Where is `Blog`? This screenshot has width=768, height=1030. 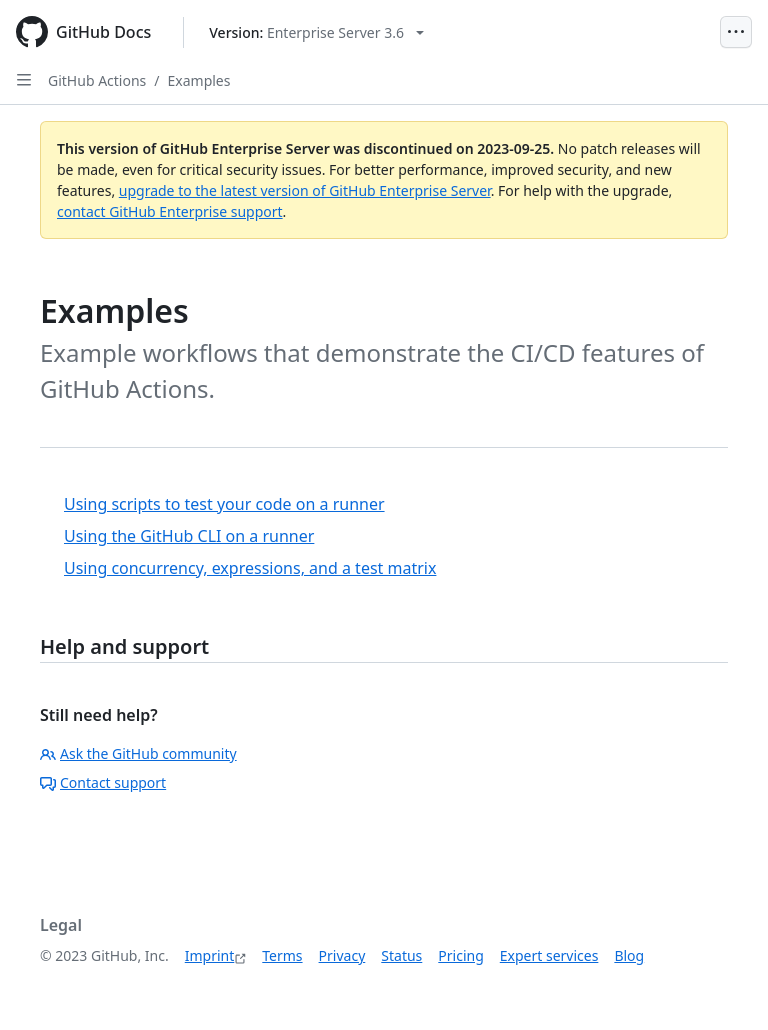 Blog is located at coordinates (629, 955).